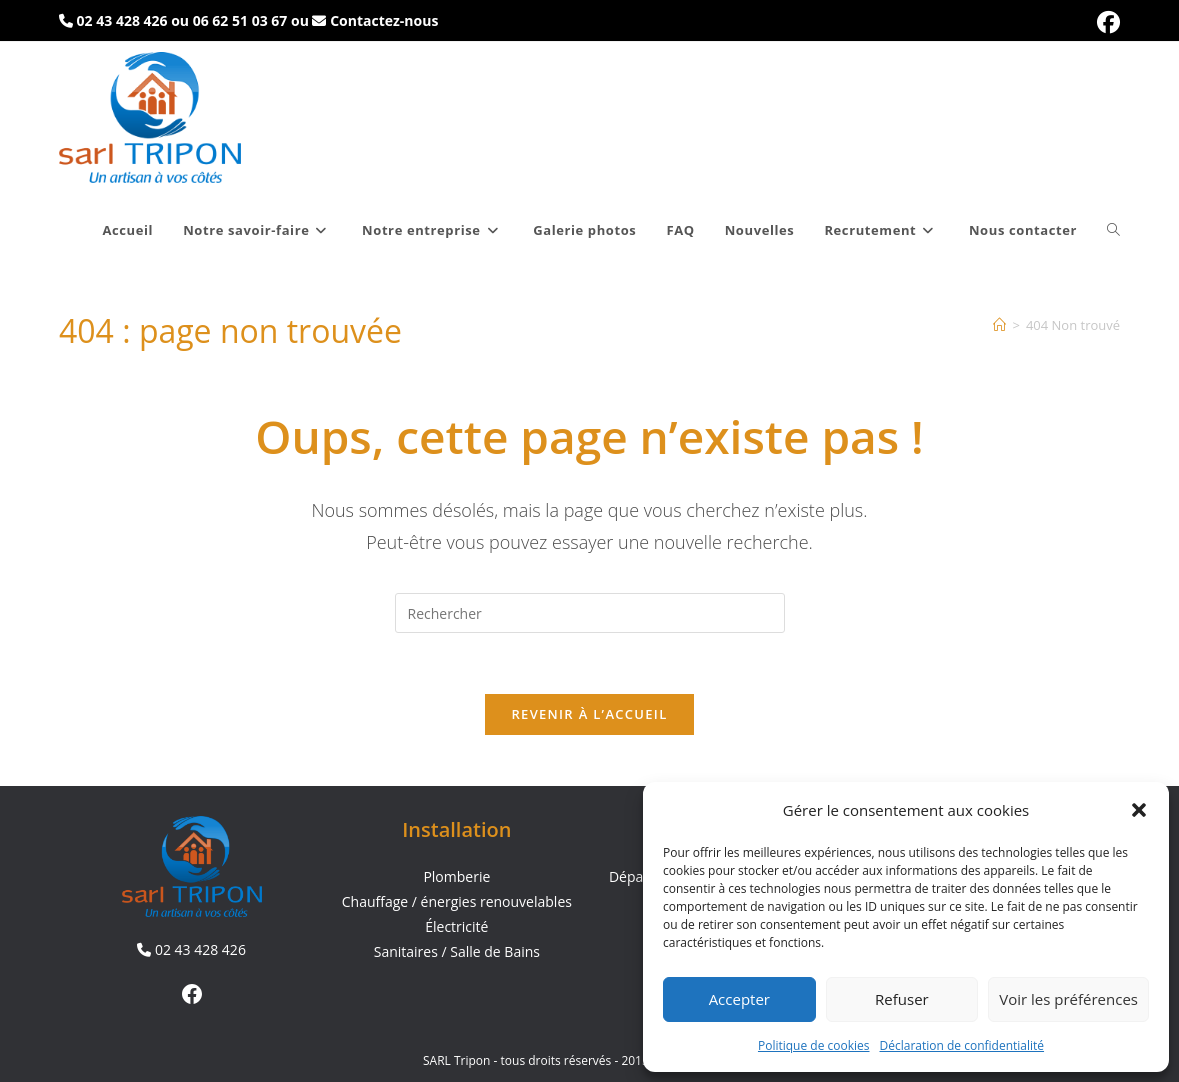 The image size is (1179, 1082). What do you see at coordinates (240, 20) in the screenshot?
I see `06 62 51 03 67` at bounding box center [240, 20].